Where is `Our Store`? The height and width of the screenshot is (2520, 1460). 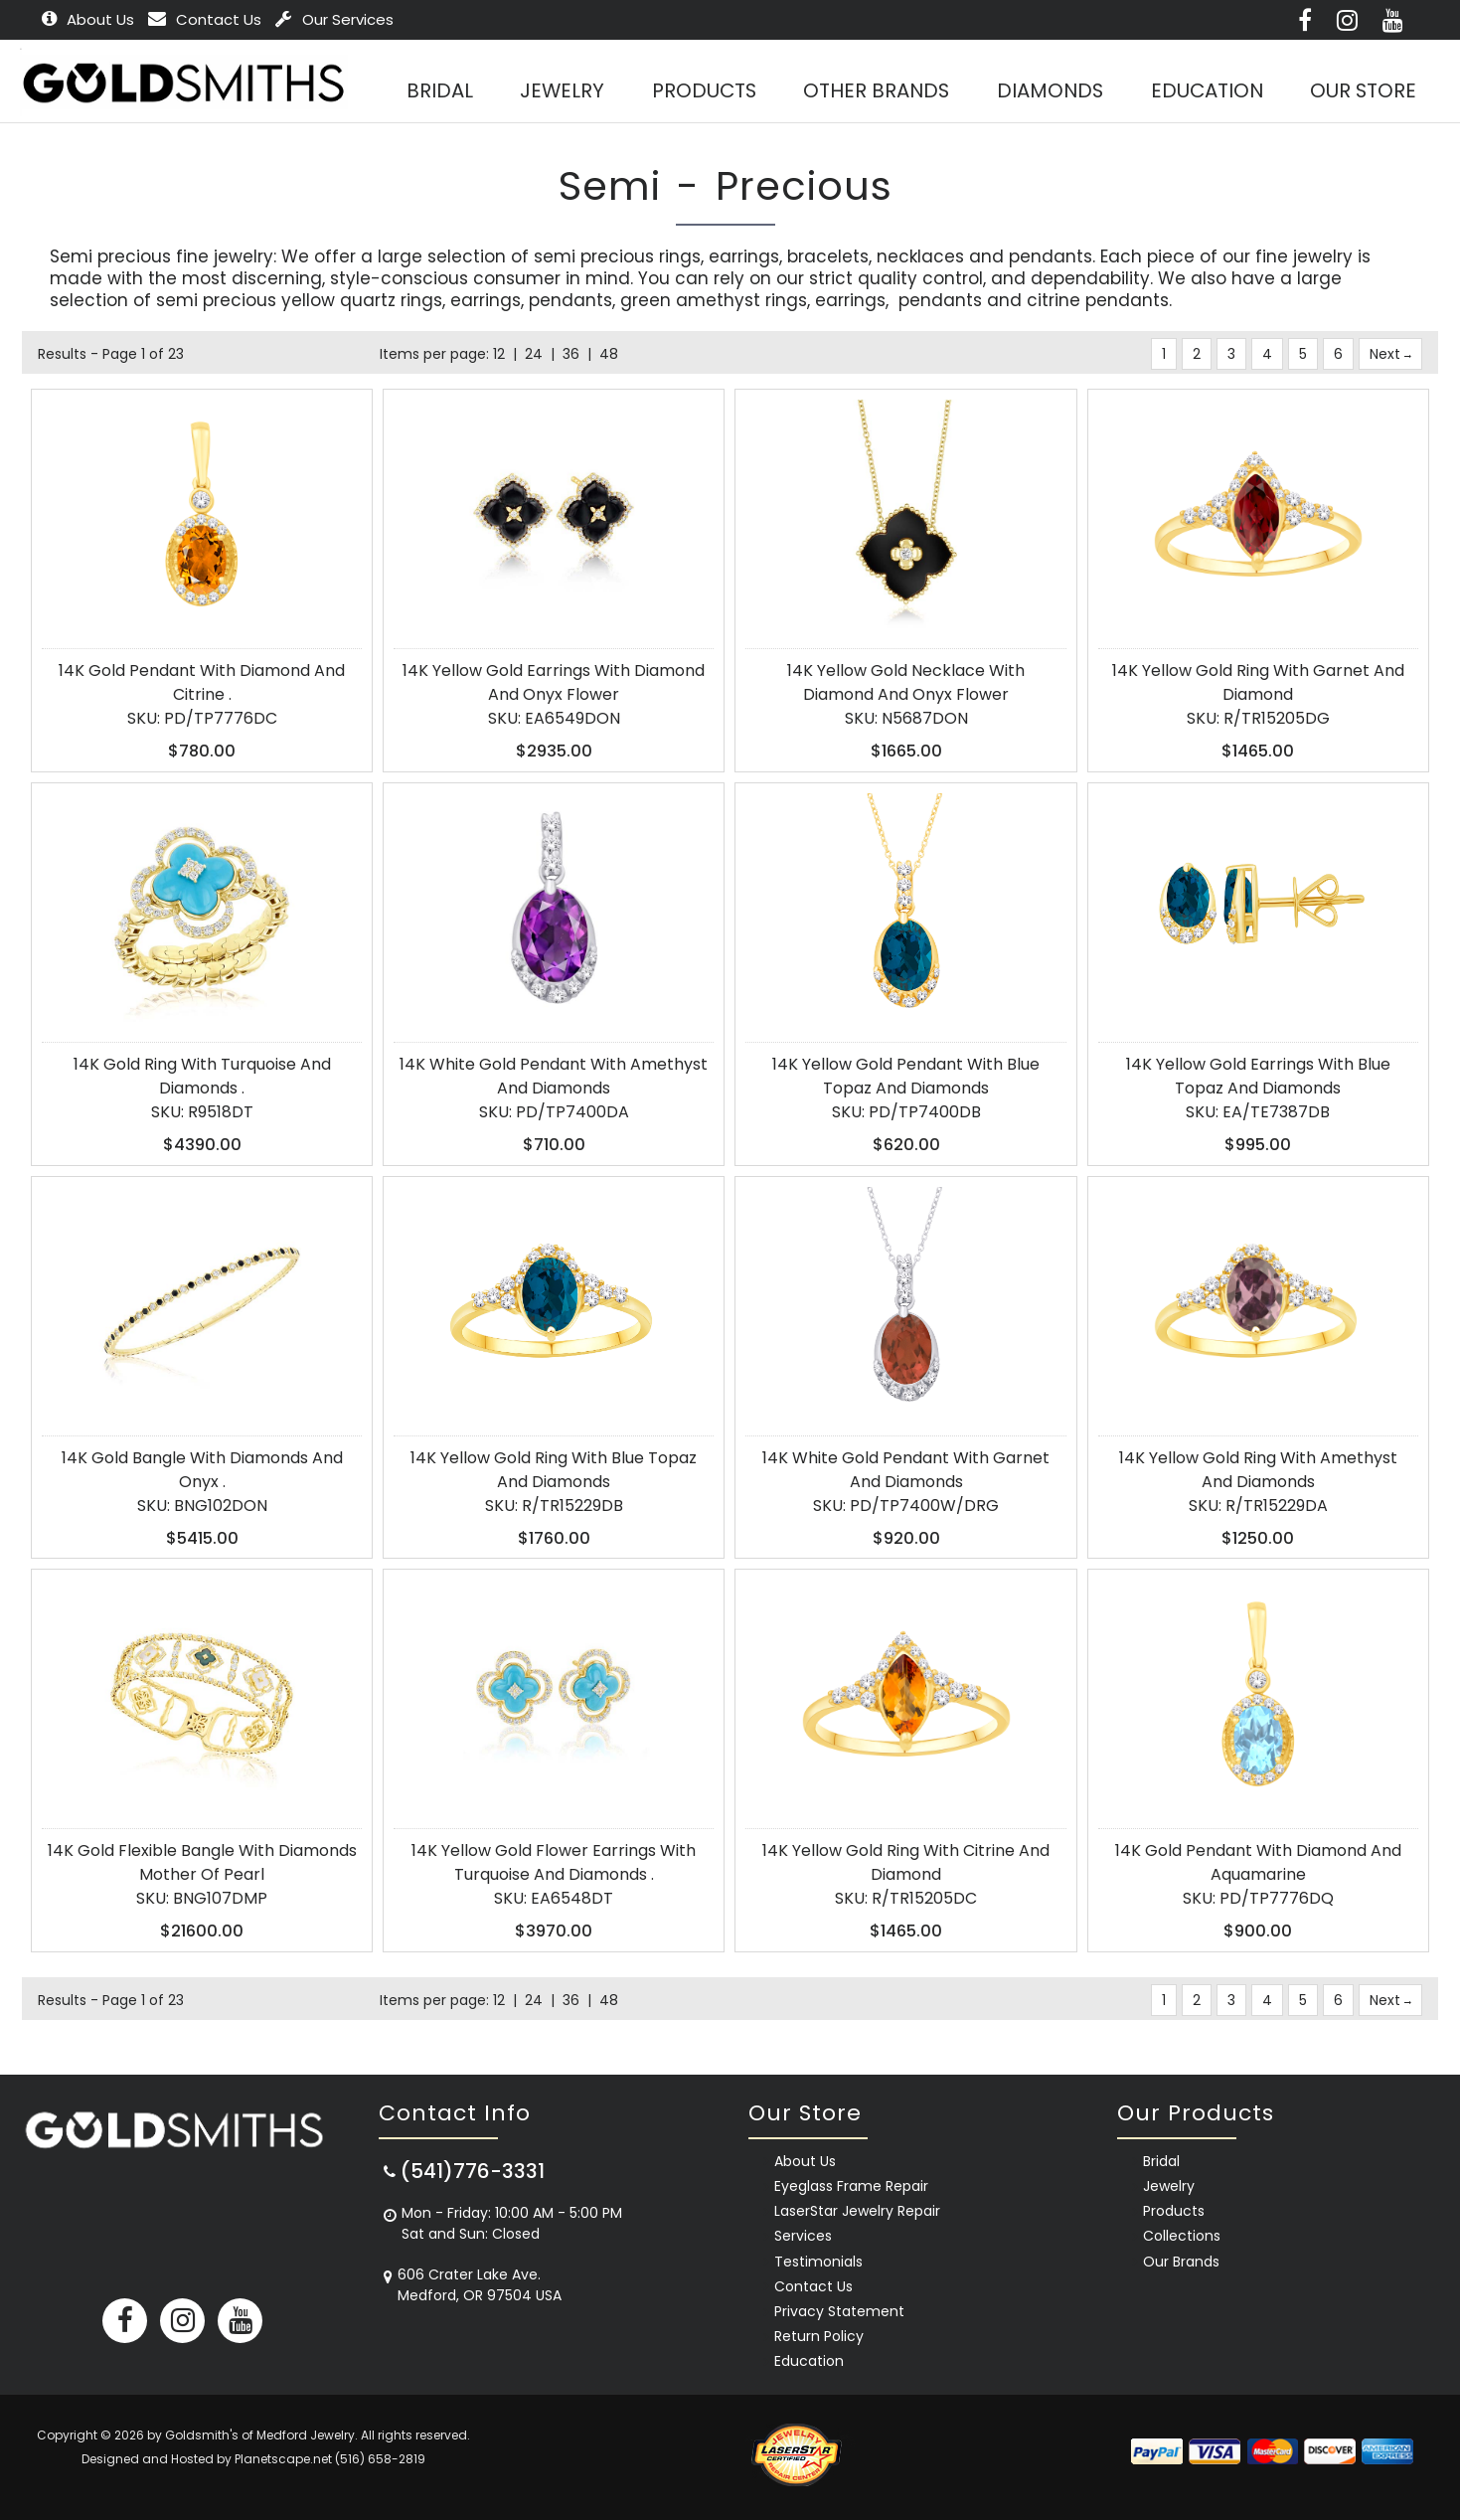 Our Store is located at coordinates (1363, 91).